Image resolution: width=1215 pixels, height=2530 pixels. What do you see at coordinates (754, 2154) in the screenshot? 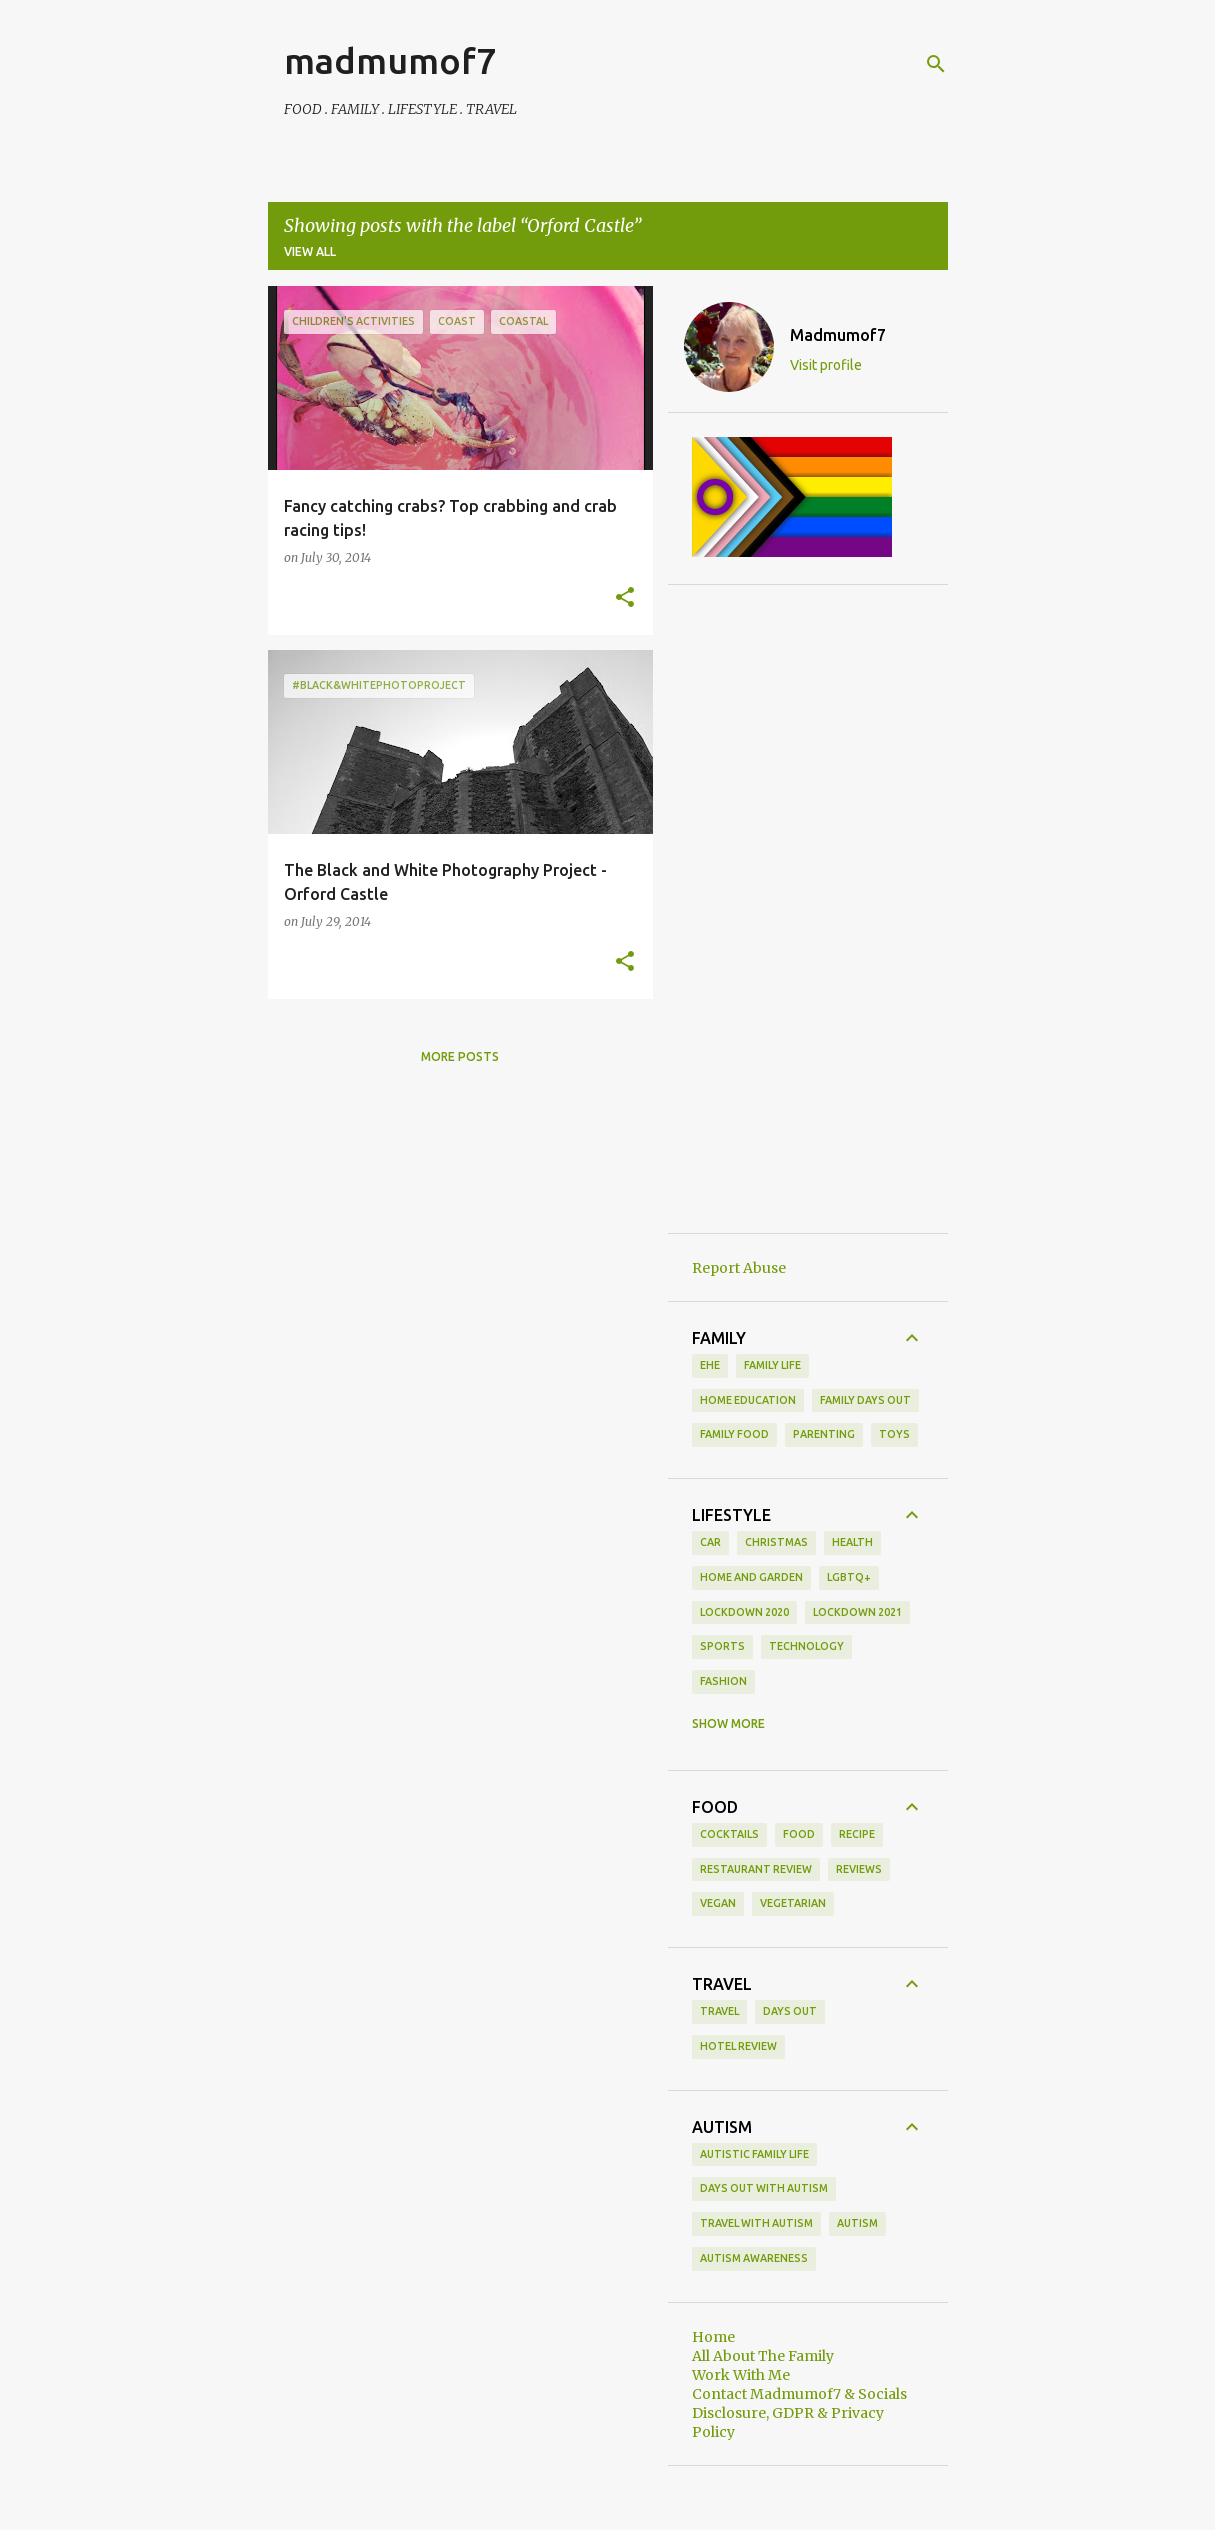
I see `Autistic Family Life` at bounding box center [754, 2154].